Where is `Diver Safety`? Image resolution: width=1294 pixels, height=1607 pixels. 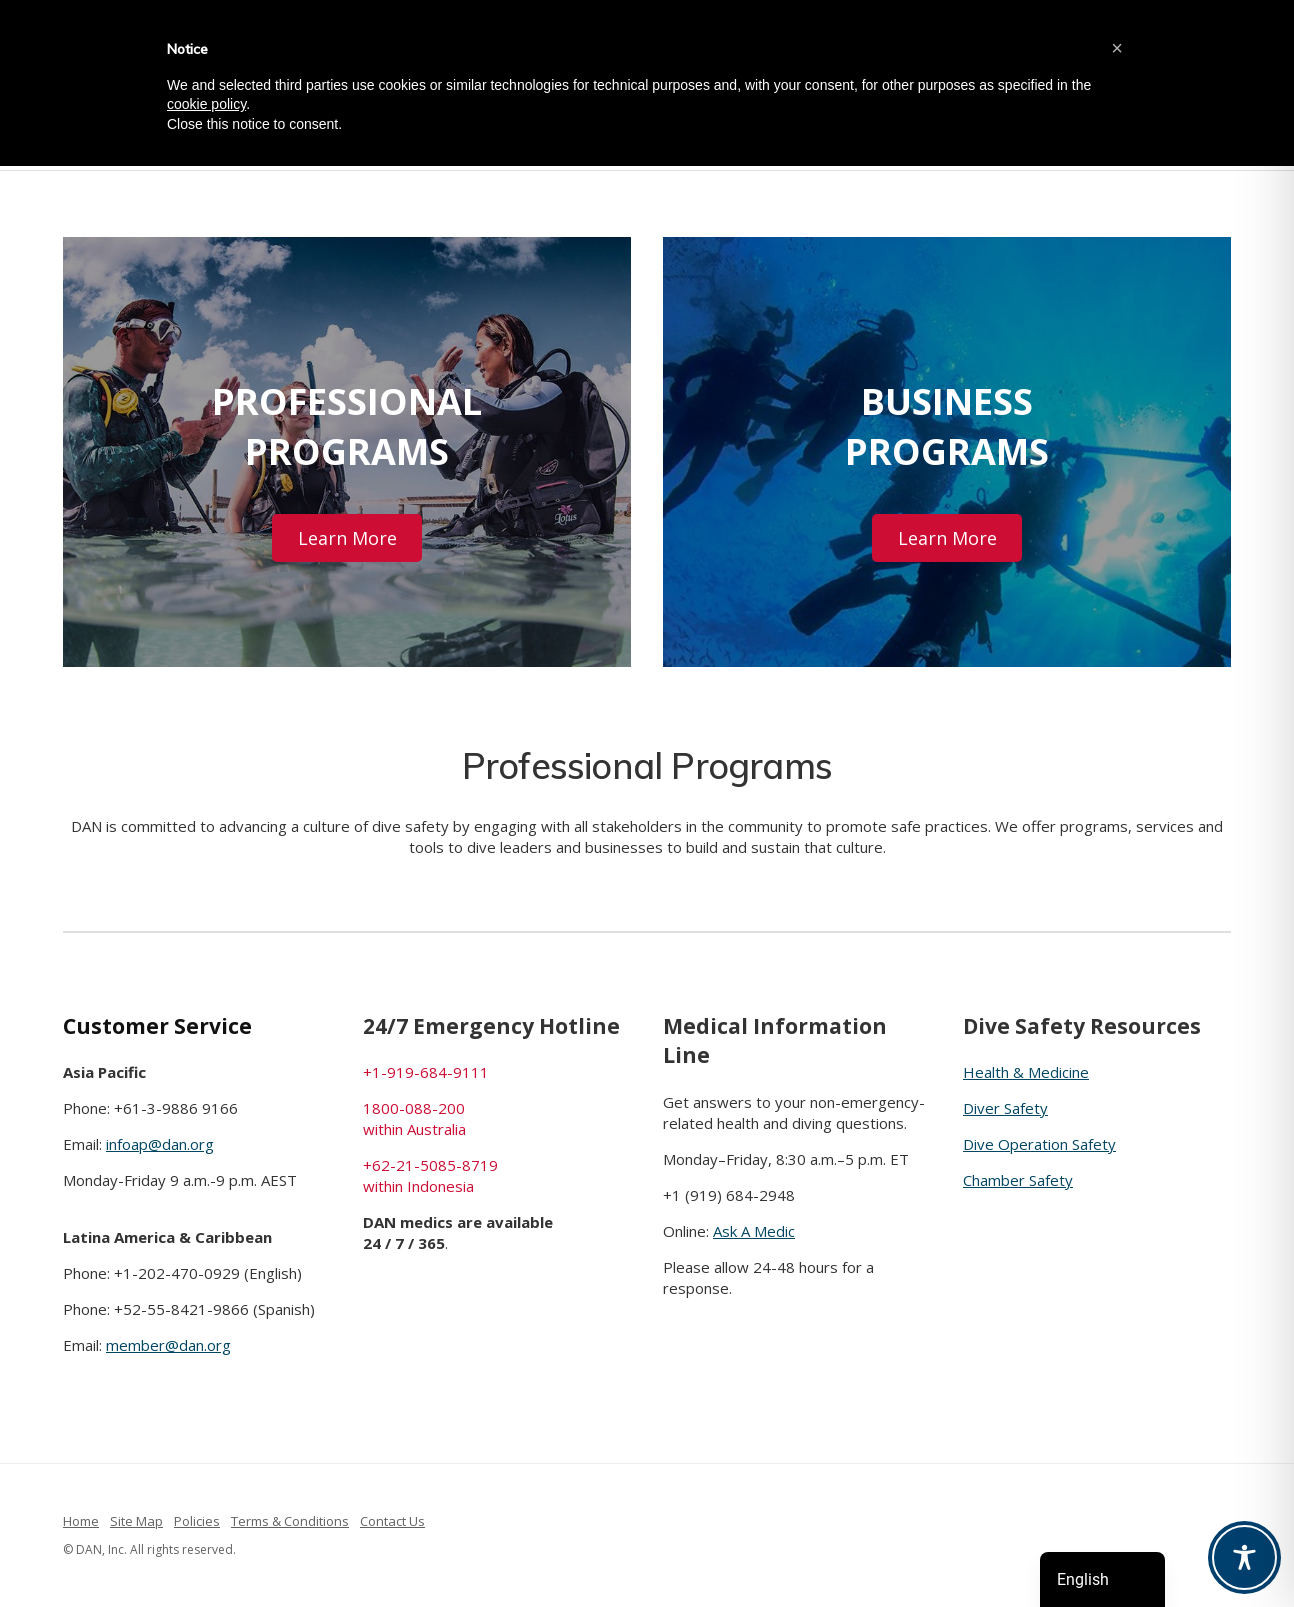 Diver Safety is located at coordinates (1005, 1108).